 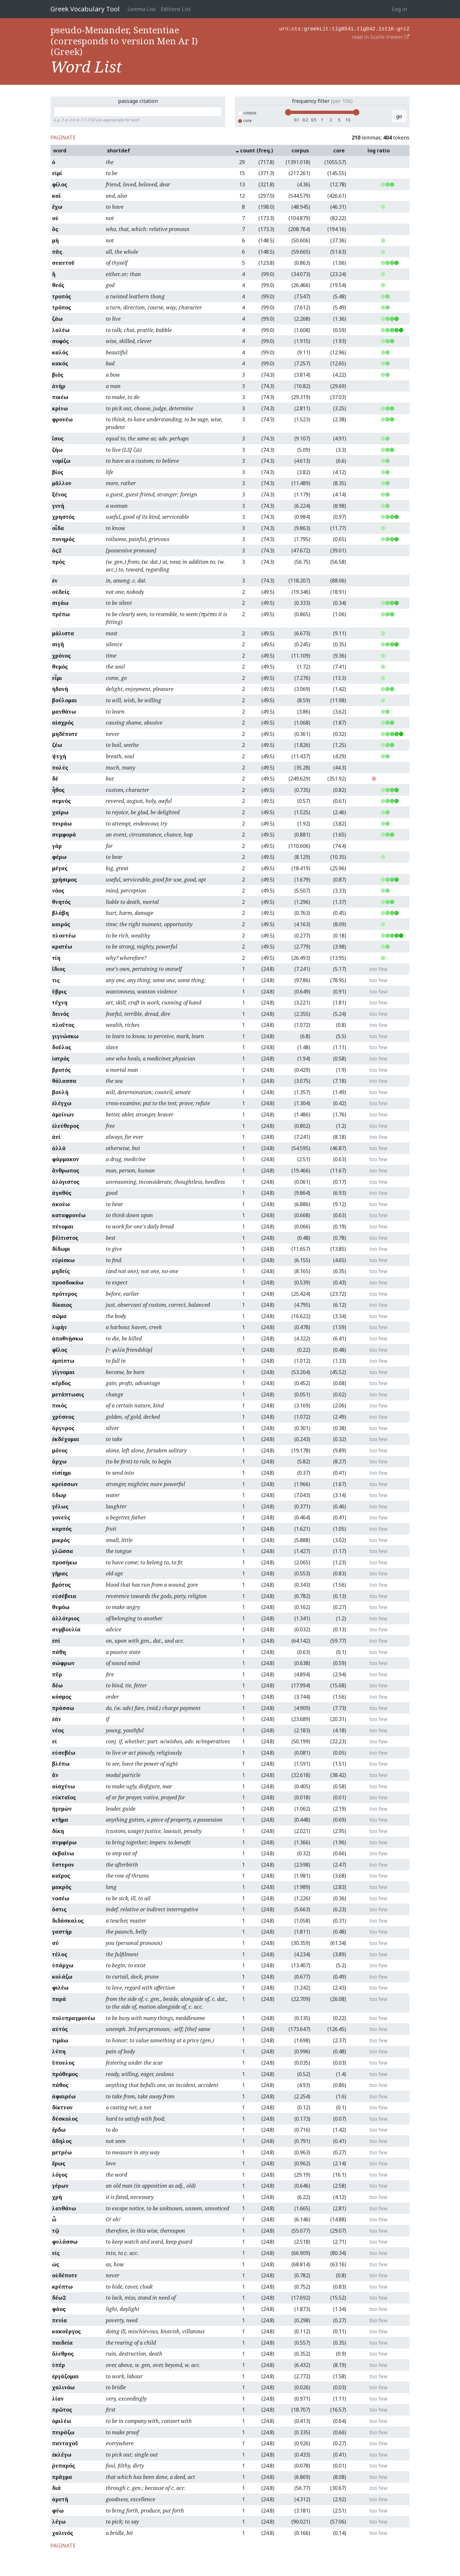 What do you see at coordinates (61, 1607) in the screenshot?
I see `θυμόω` at bounding box center [61, 1607].